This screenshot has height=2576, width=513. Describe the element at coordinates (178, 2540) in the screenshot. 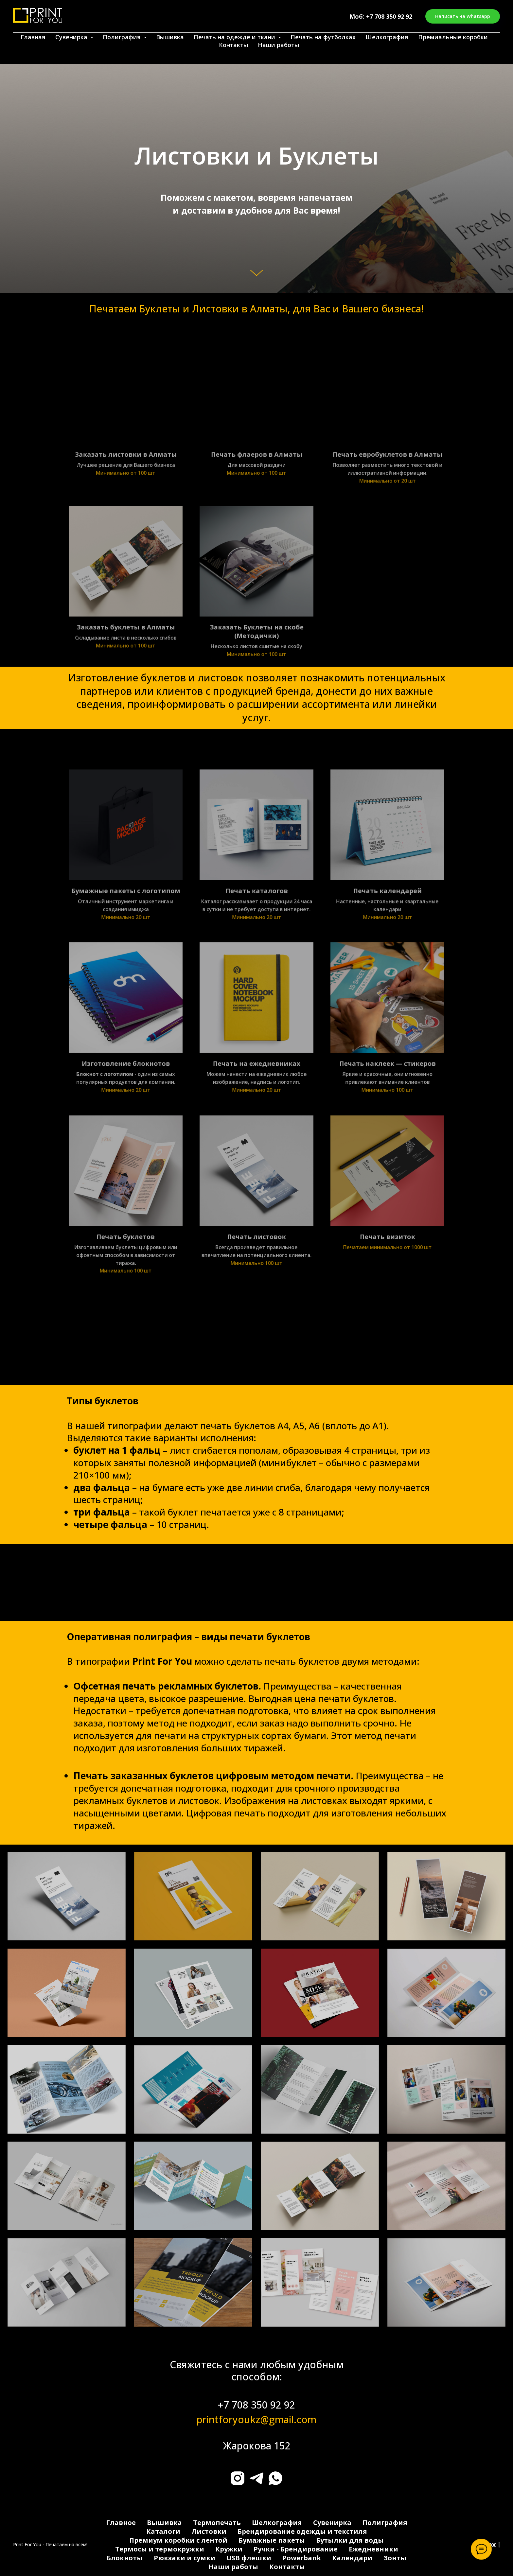

I see `Премиум коробки с лентой` at that location.